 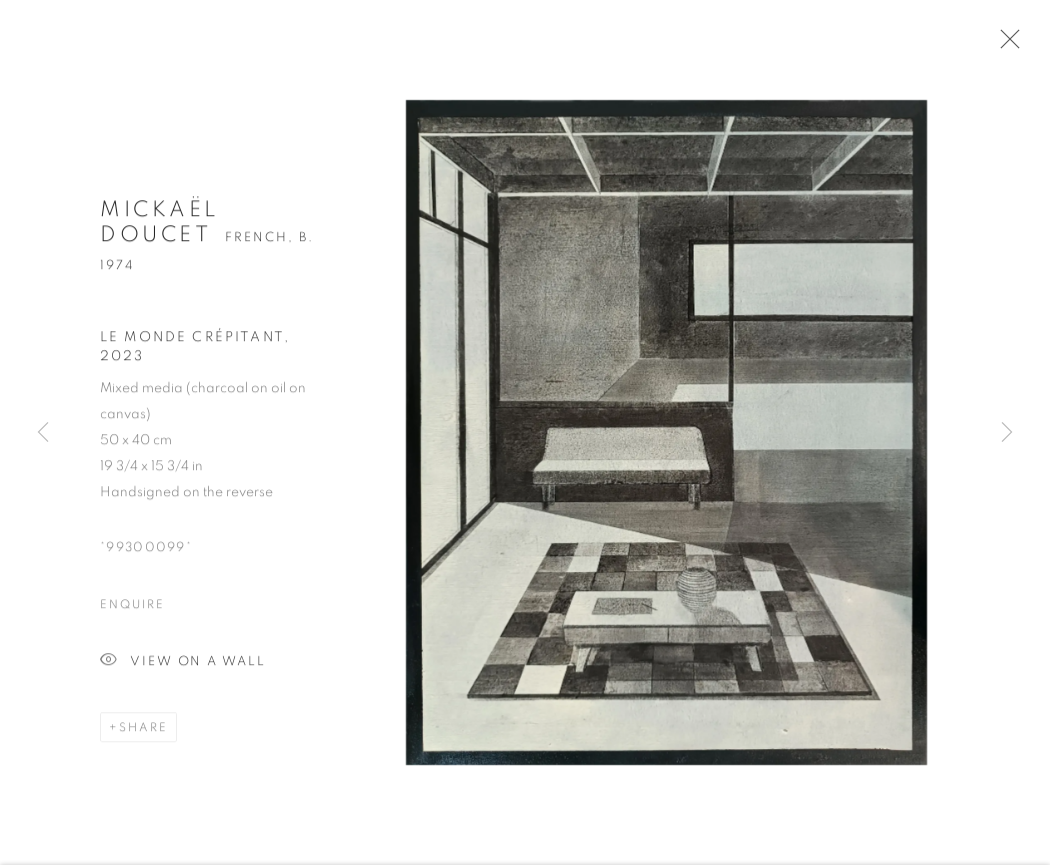 What do you see at coordinates (183, 667) in the screenshot?
I see `View on a wall` at bounding box center [183, 667].